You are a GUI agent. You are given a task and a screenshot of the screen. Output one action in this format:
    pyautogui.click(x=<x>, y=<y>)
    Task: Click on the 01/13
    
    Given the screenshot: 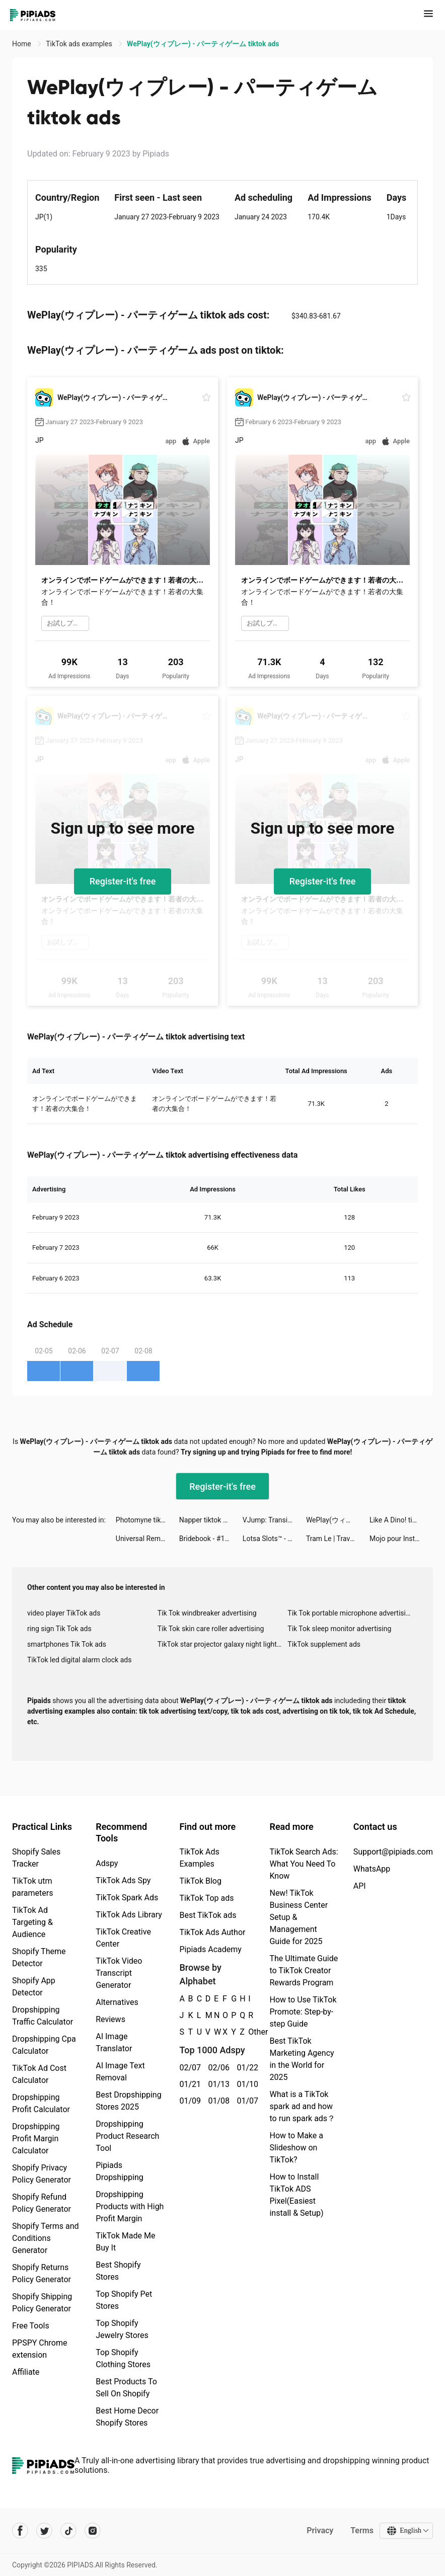 What is the action you would take?
    pyautogui.click(x=217, y=2084)
    